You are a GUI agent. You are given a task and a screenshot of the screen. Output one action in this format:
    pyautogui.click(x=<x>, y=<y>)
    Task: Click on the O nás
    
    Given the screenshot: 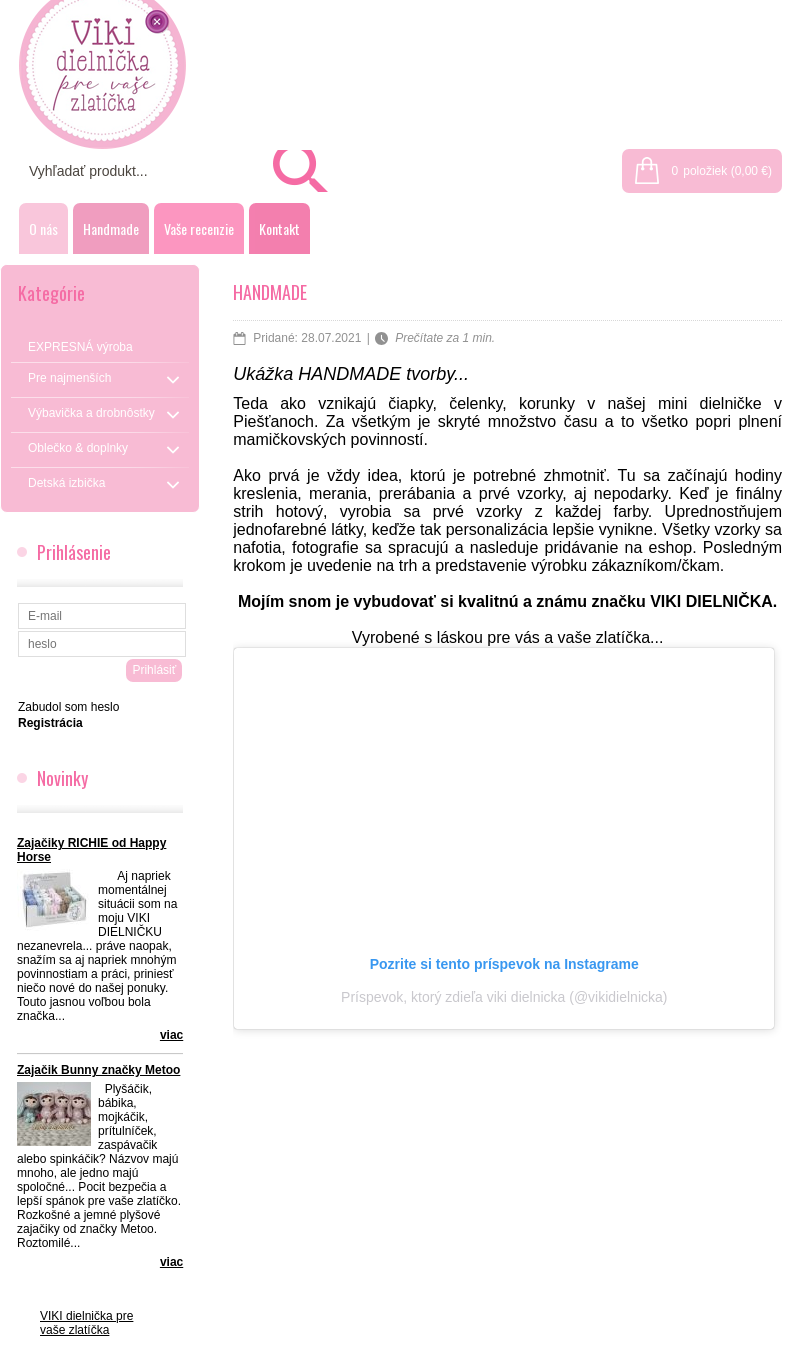 What is the action you would take?
    pyautogui.click(x=43, y=228)
    